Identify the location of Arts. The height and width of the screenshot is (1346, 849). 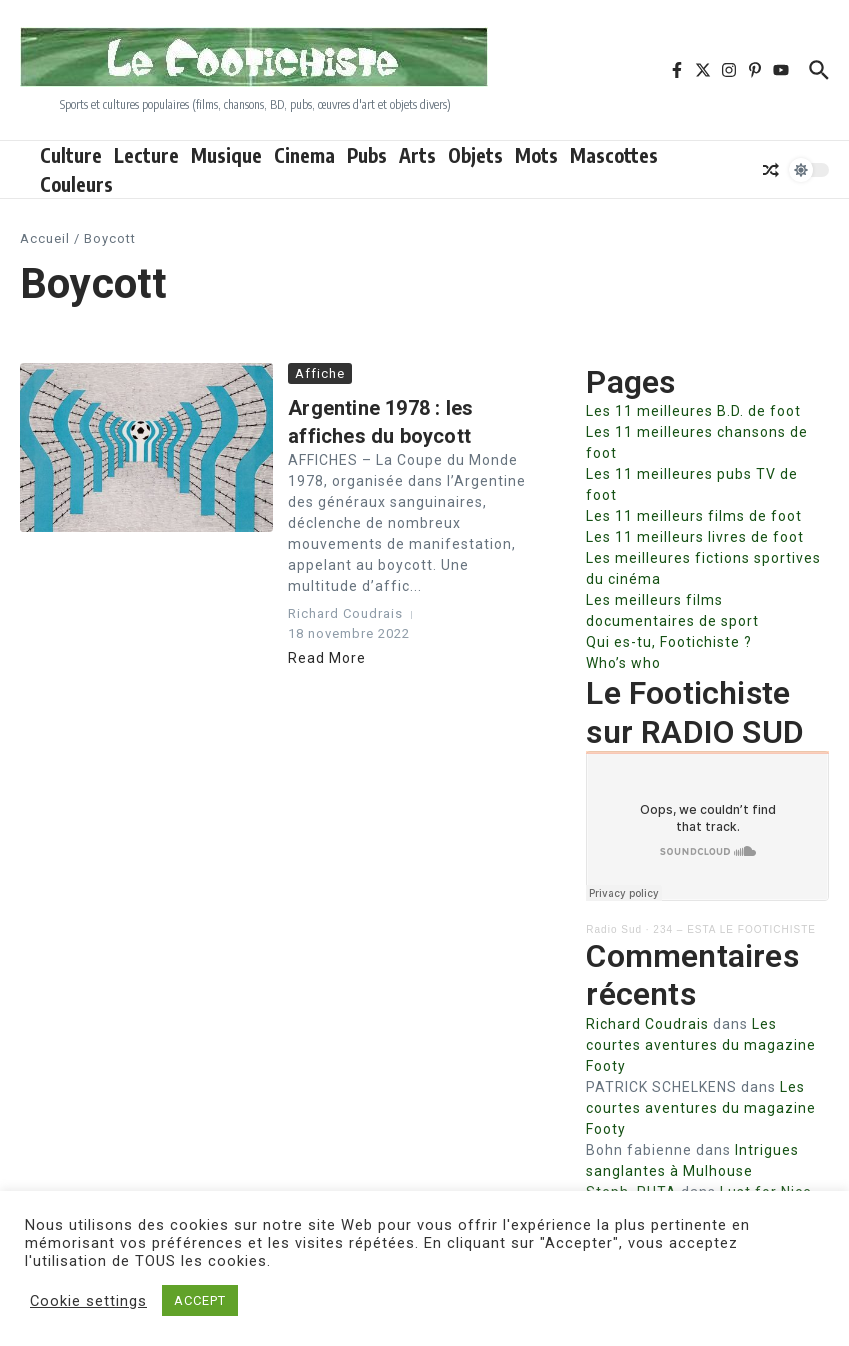
(417, 155).